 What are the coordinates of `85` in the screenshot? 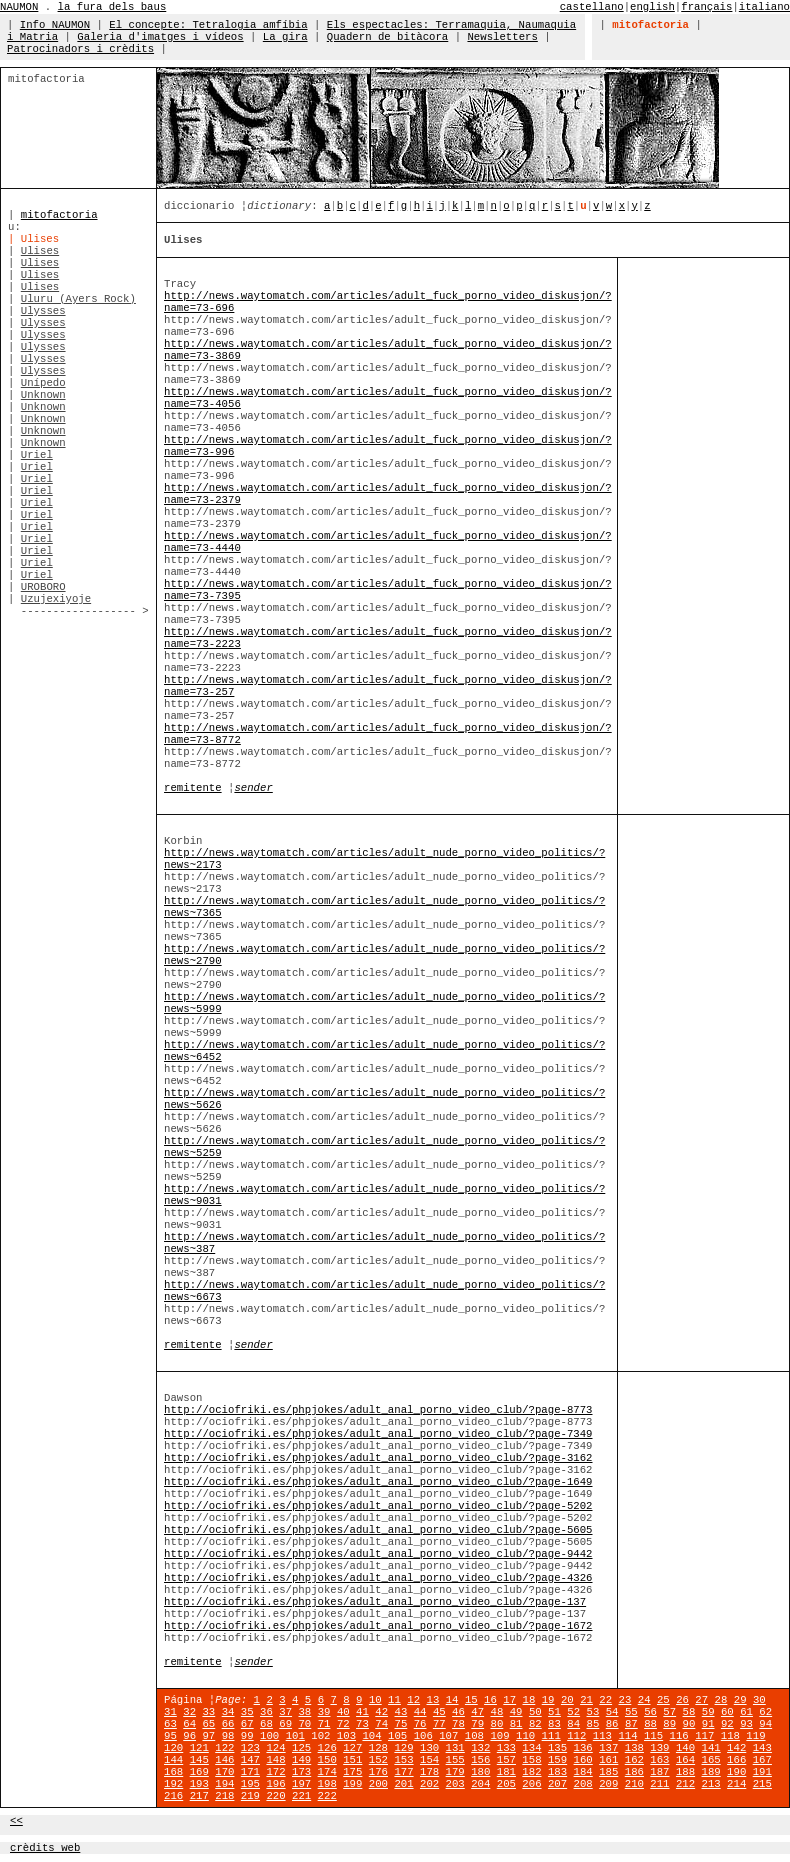 It's located at (593, 1724).